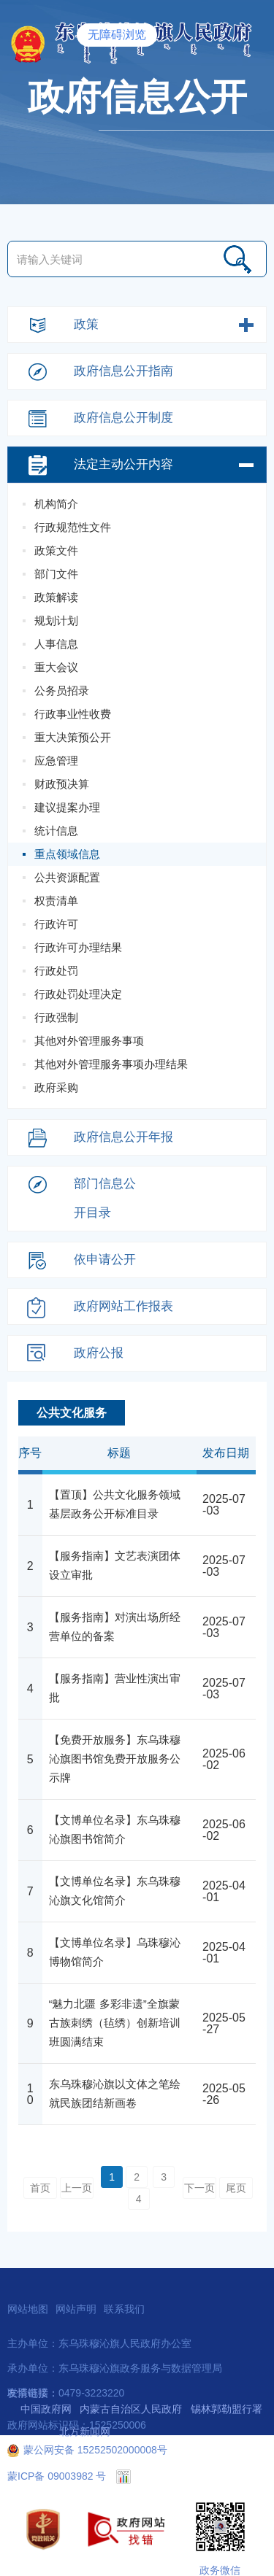  What do you see at coordinates (114, 2093) in the screenshot?
I see `东乌珠穆沁旗以文体之笔绘就民族团结新画卷` at bounding box center [114, 2093].